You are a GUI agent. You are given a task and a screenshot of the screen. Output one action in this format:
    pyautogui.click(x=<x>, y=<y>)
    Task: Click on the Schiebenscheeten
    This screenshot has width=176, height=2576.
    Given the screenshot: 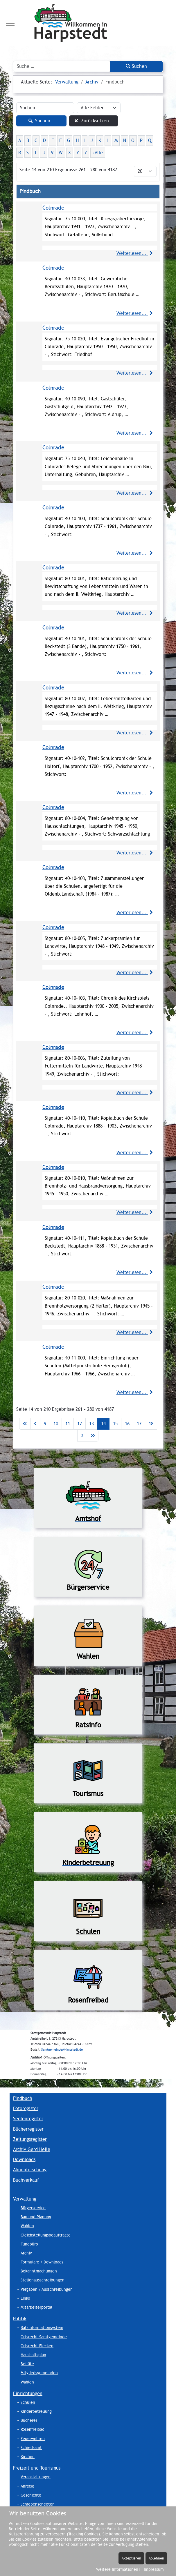 What is the action you would take?
    pyautogui.click(x=38, y=2504)
    